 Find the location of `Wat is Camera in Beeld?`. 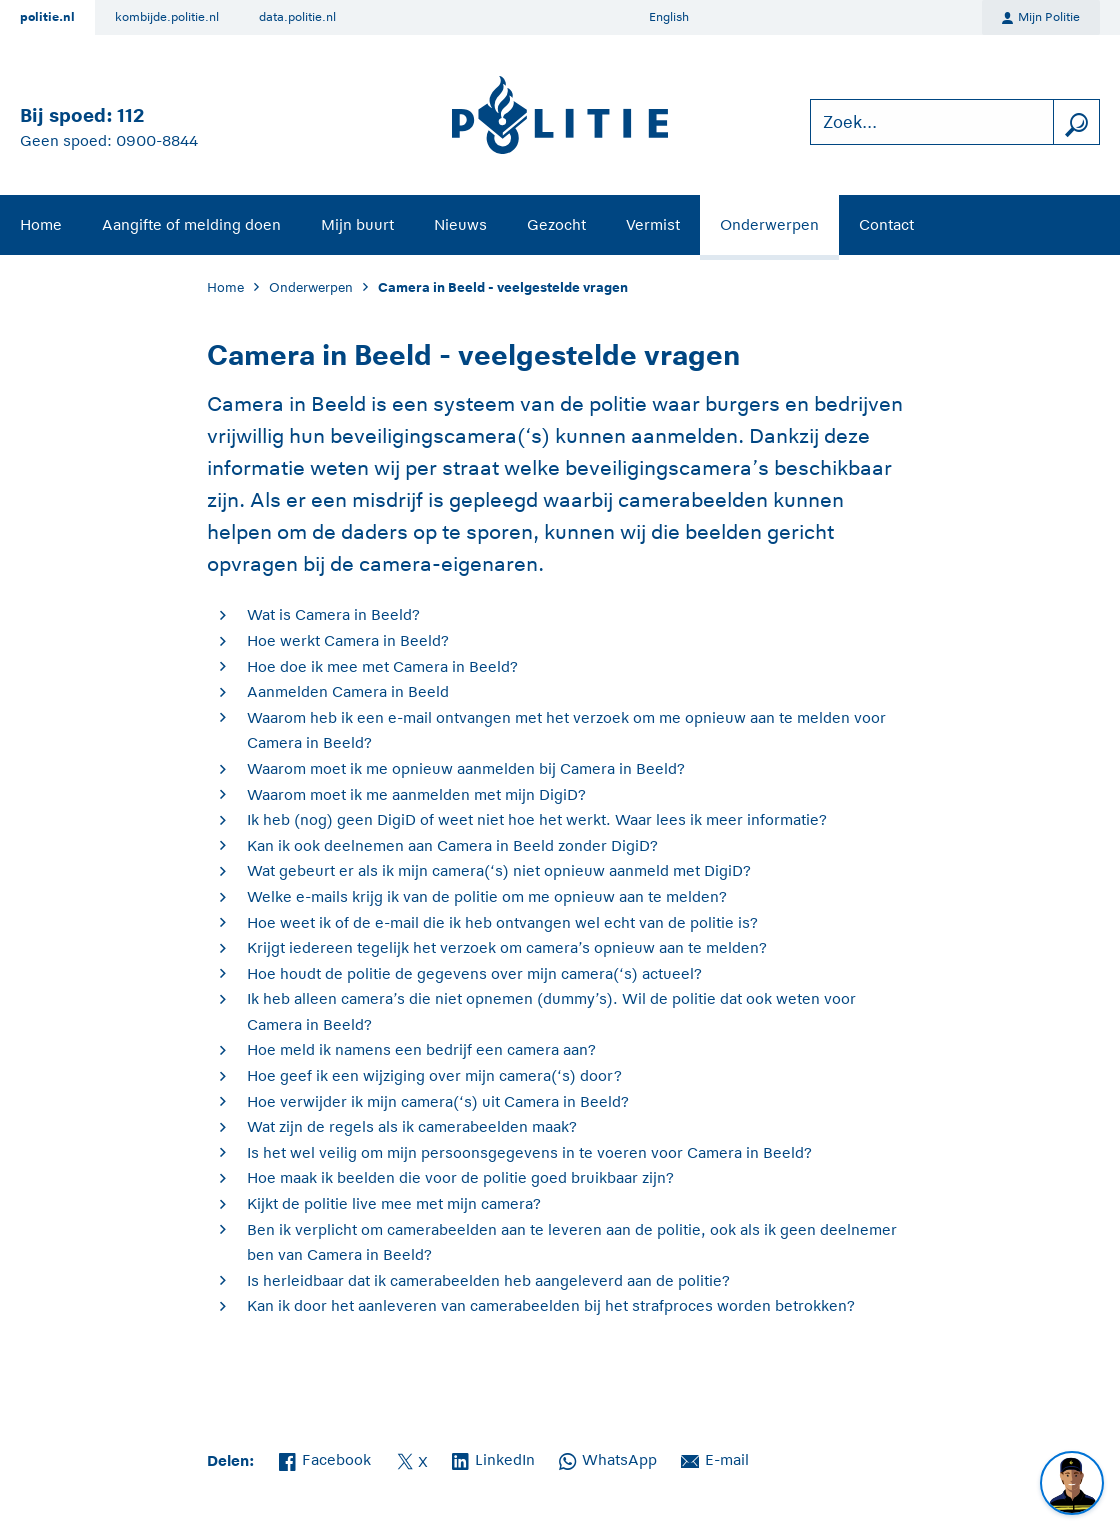

Wat is Camera in Beeld? is located at coordinates (333, 614).